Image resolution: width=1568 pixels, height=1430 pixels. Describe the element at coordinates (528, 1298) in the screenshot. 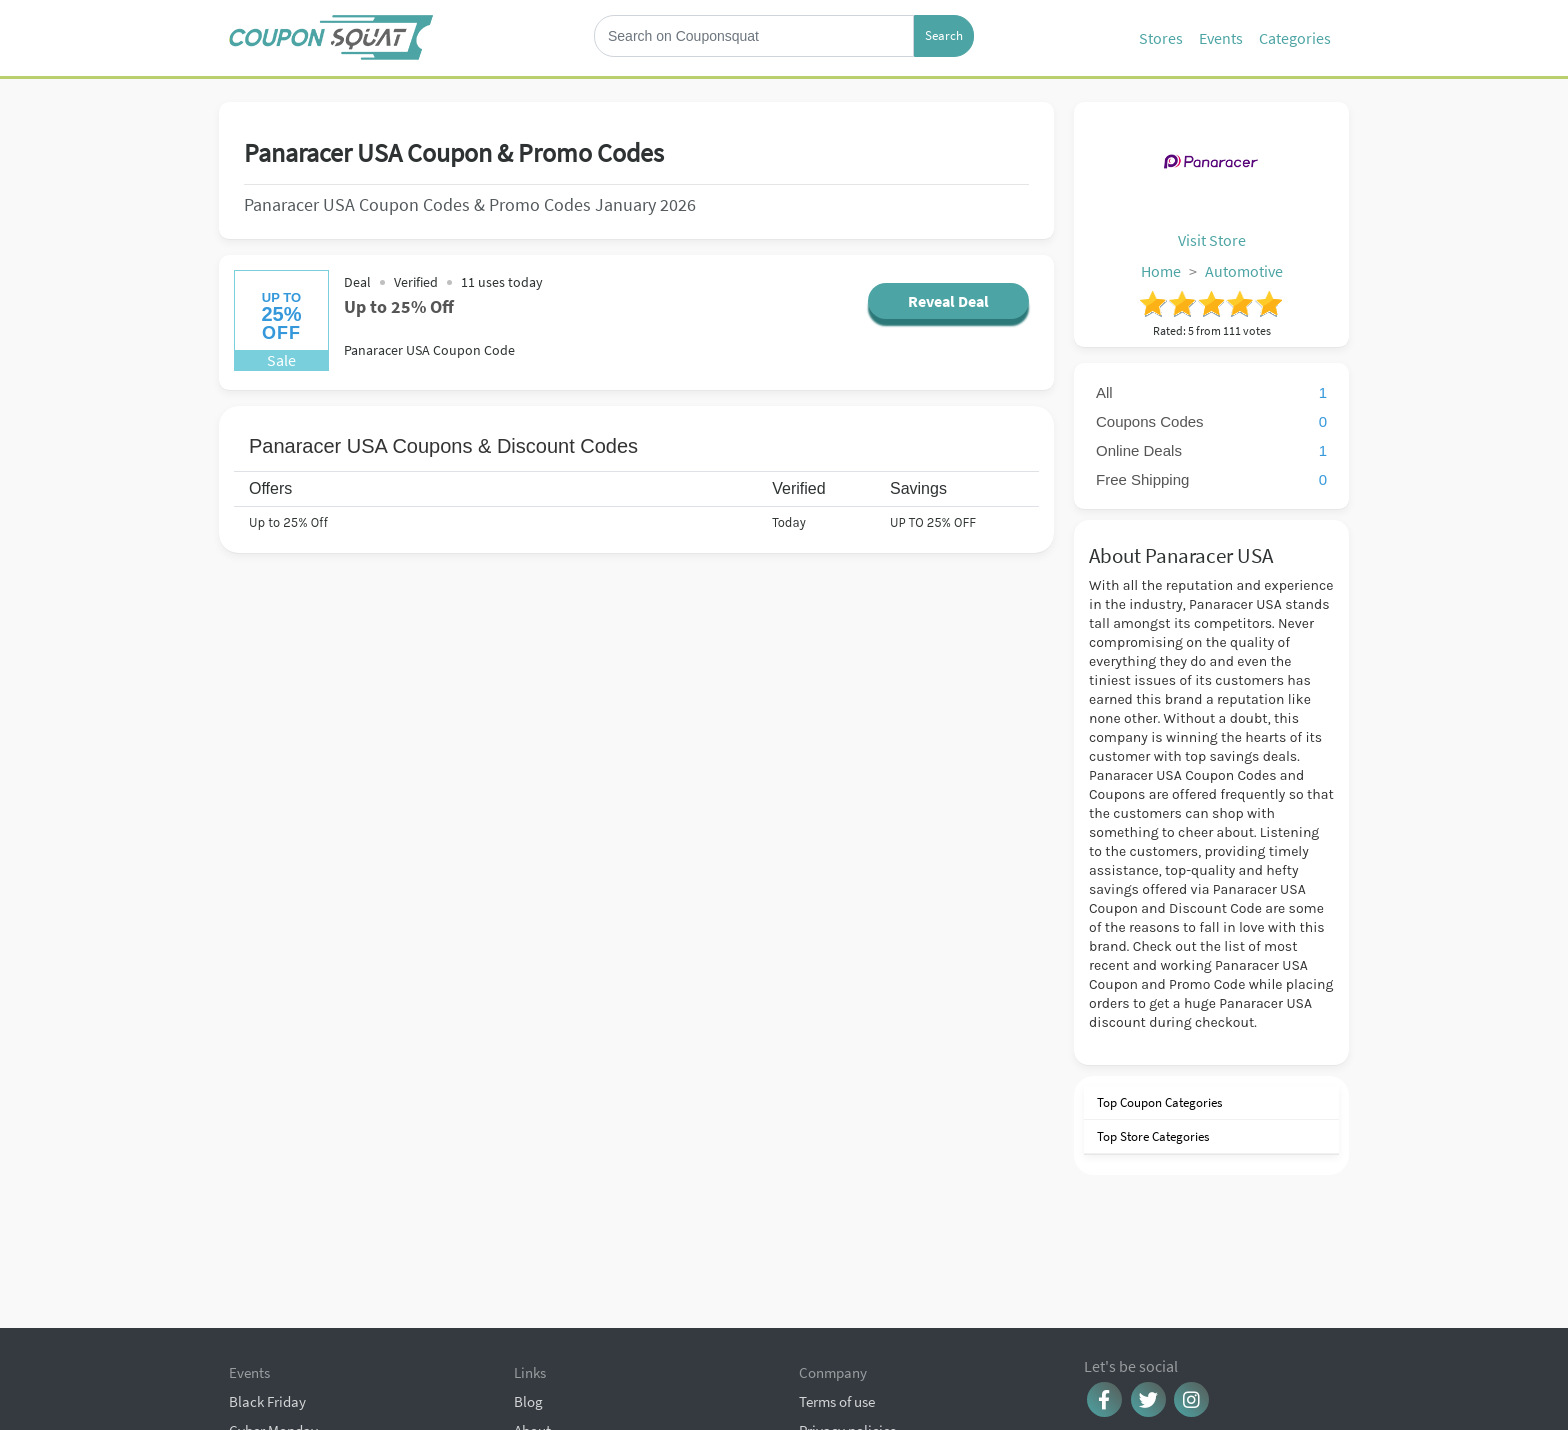

I see `Blog` at that location.